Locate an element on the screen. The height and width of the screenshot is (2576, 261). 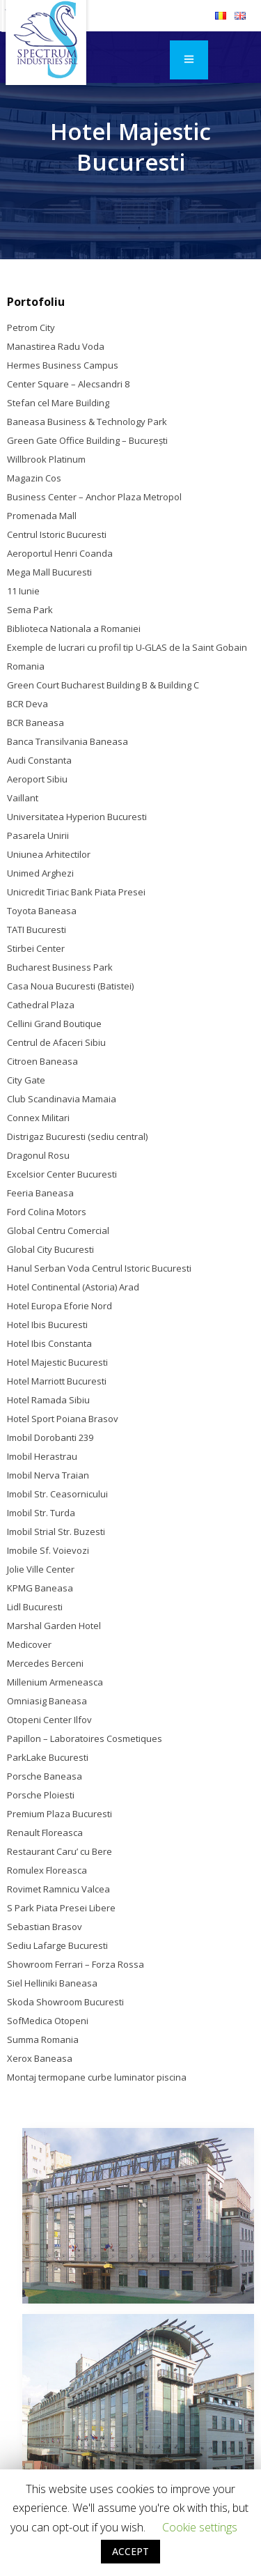
Porsche Baneasa is located at coordinates (44, 1776).